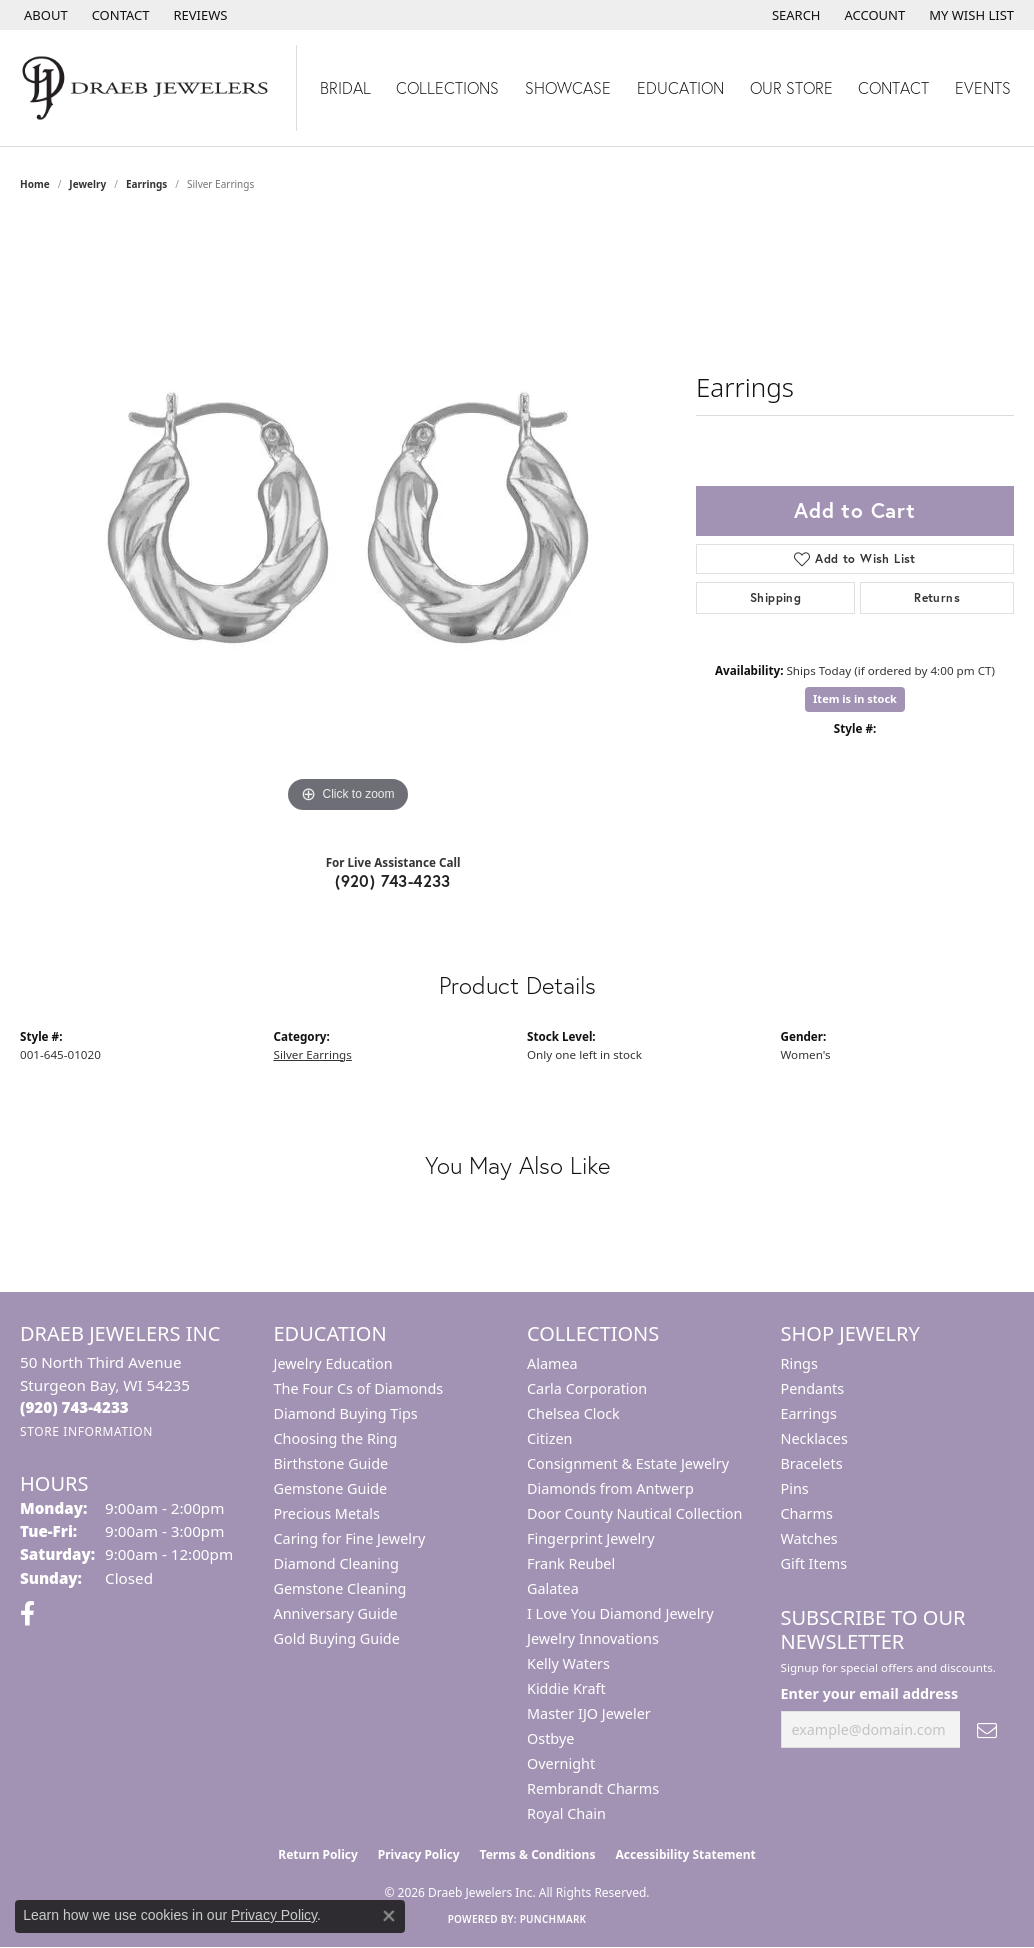 The image size is (1034, 1948). What do you see at coordinates (86, 1431) in the screenshot?
I see `[Get store information]` at bounding box center [86, 1431].